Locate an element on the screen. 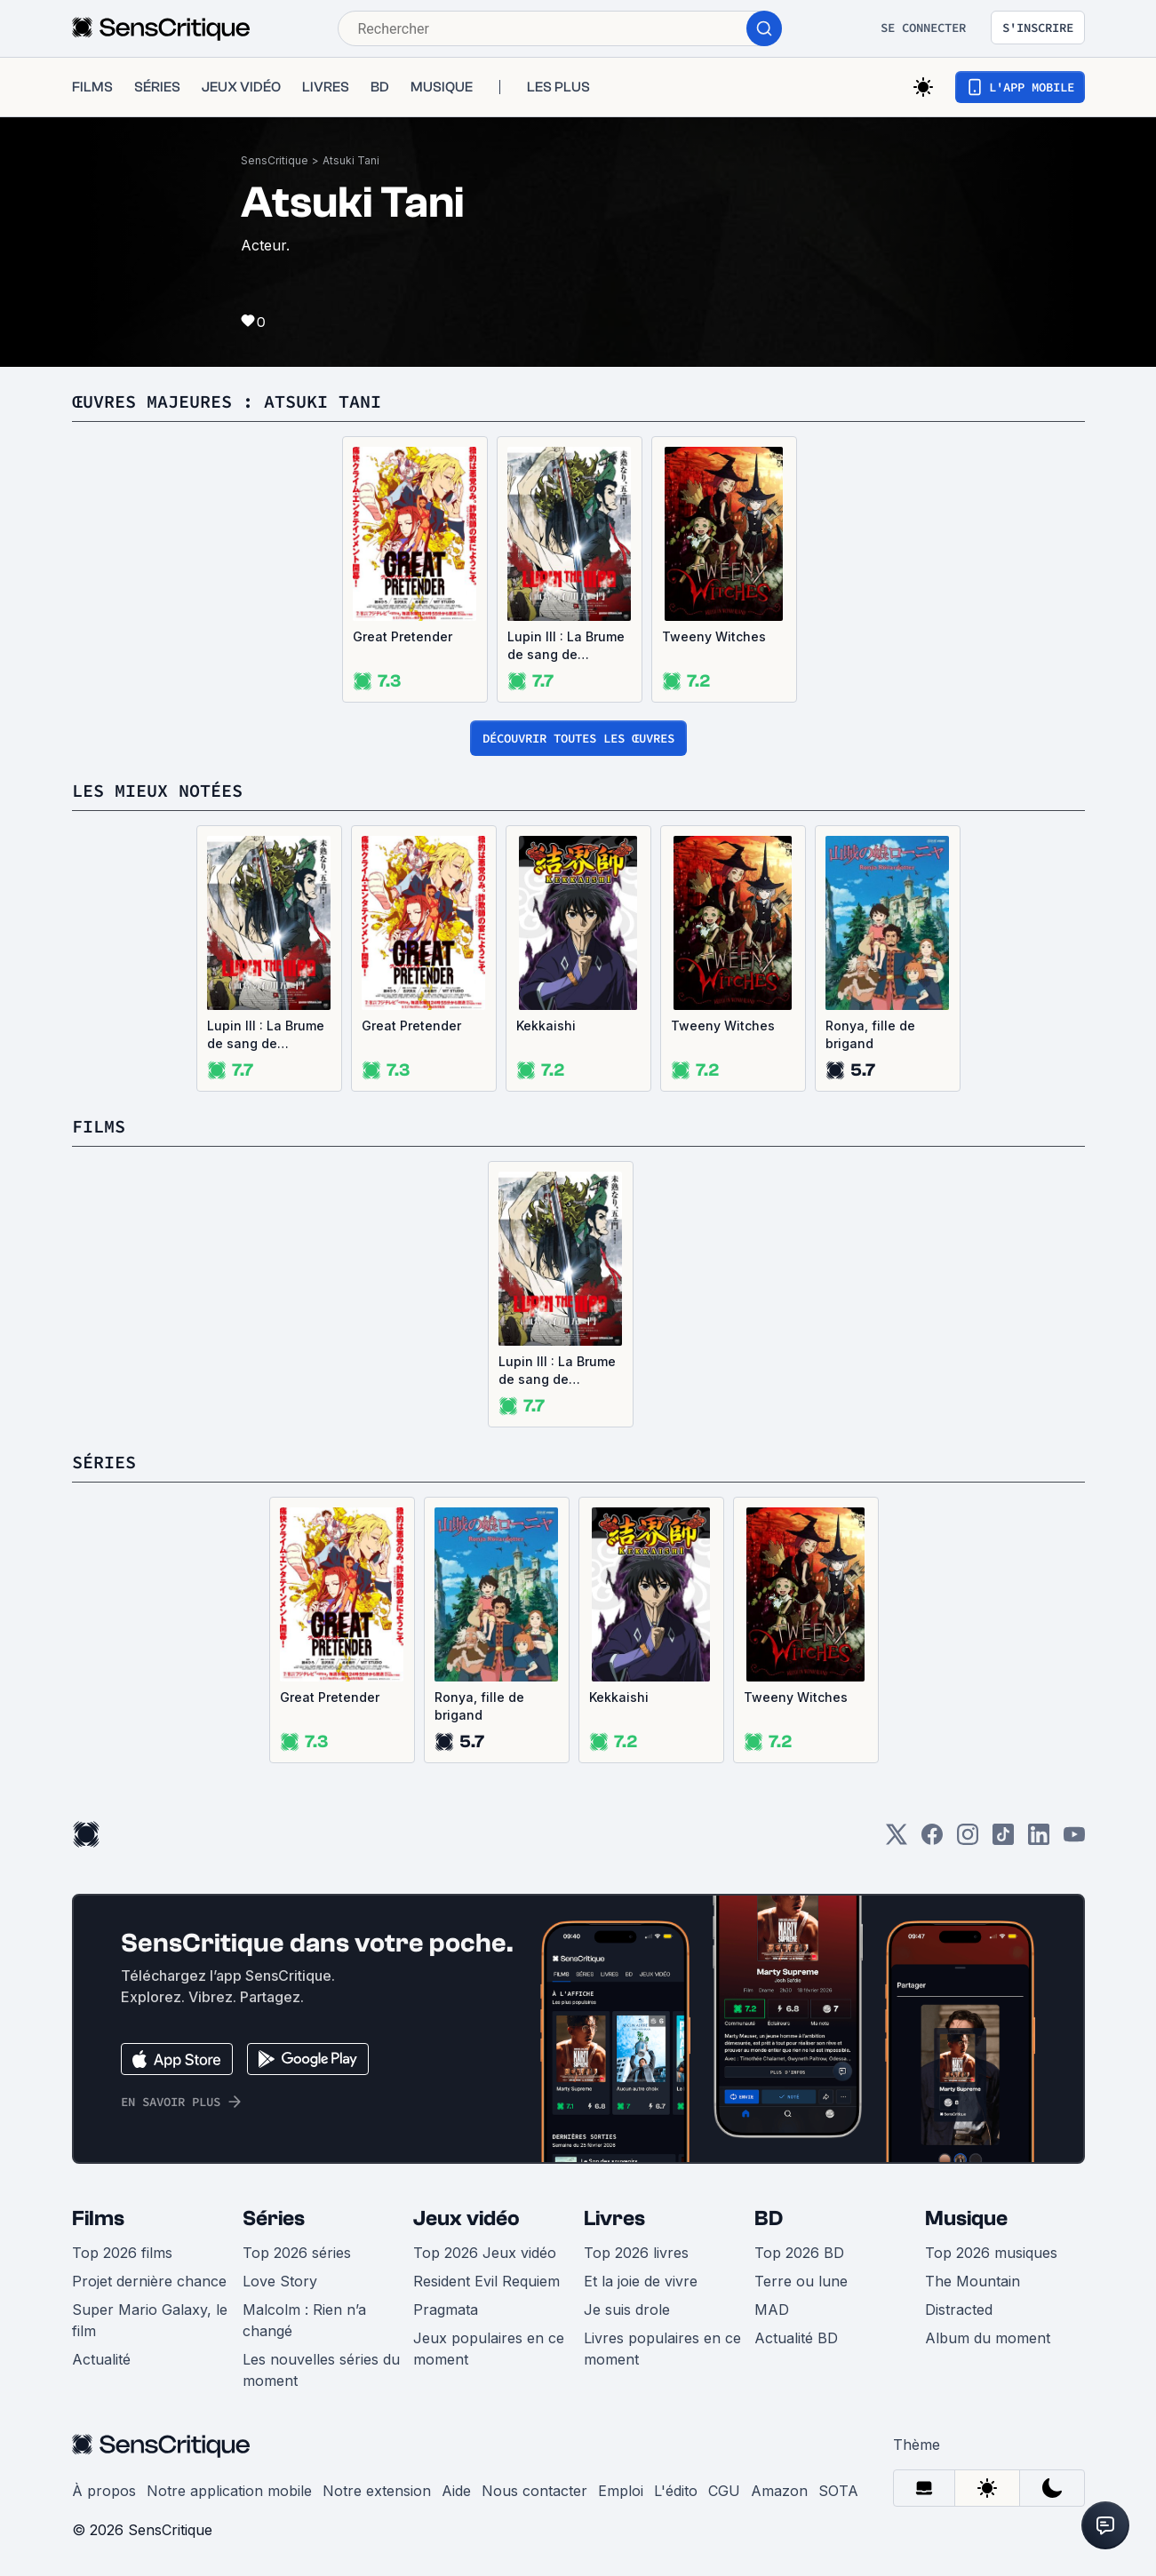 This screenshot has height=2576, width=1156. Resident Evil Requiem is located at coordinates (486, 2281).